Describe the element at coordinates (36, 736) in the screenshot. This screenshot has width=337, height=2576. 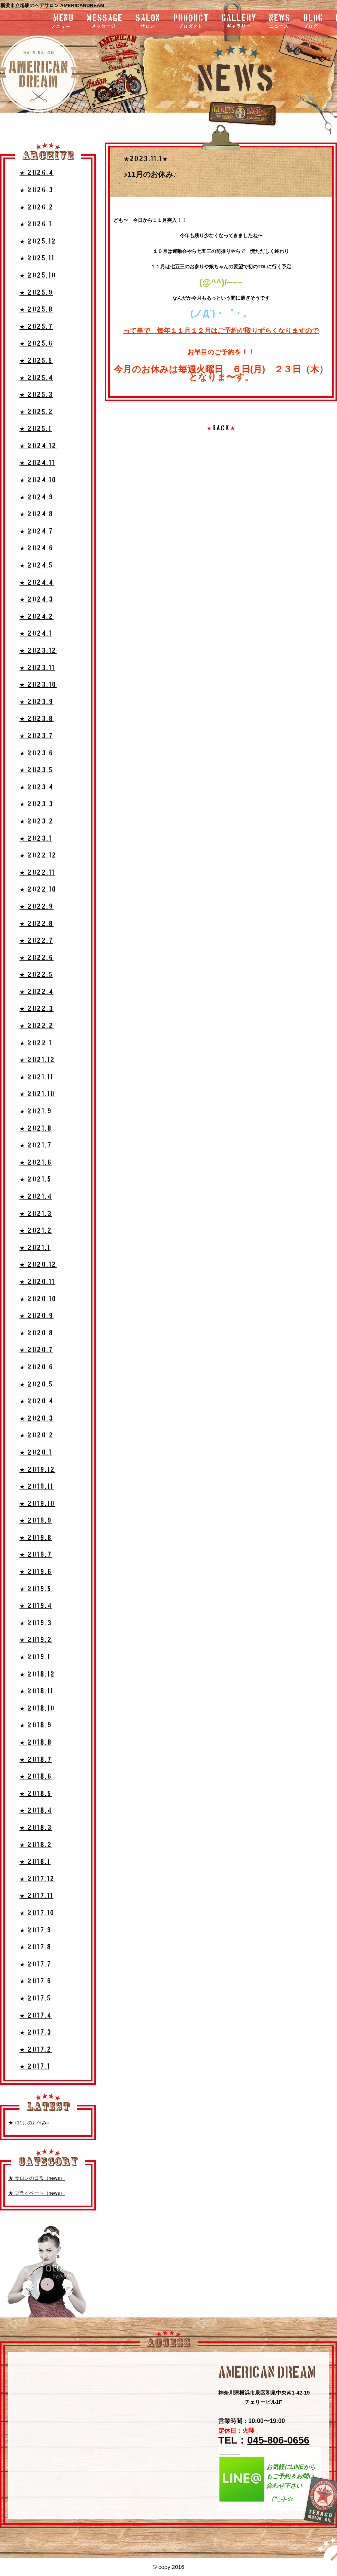
I see `★ 2023.7` at that location.